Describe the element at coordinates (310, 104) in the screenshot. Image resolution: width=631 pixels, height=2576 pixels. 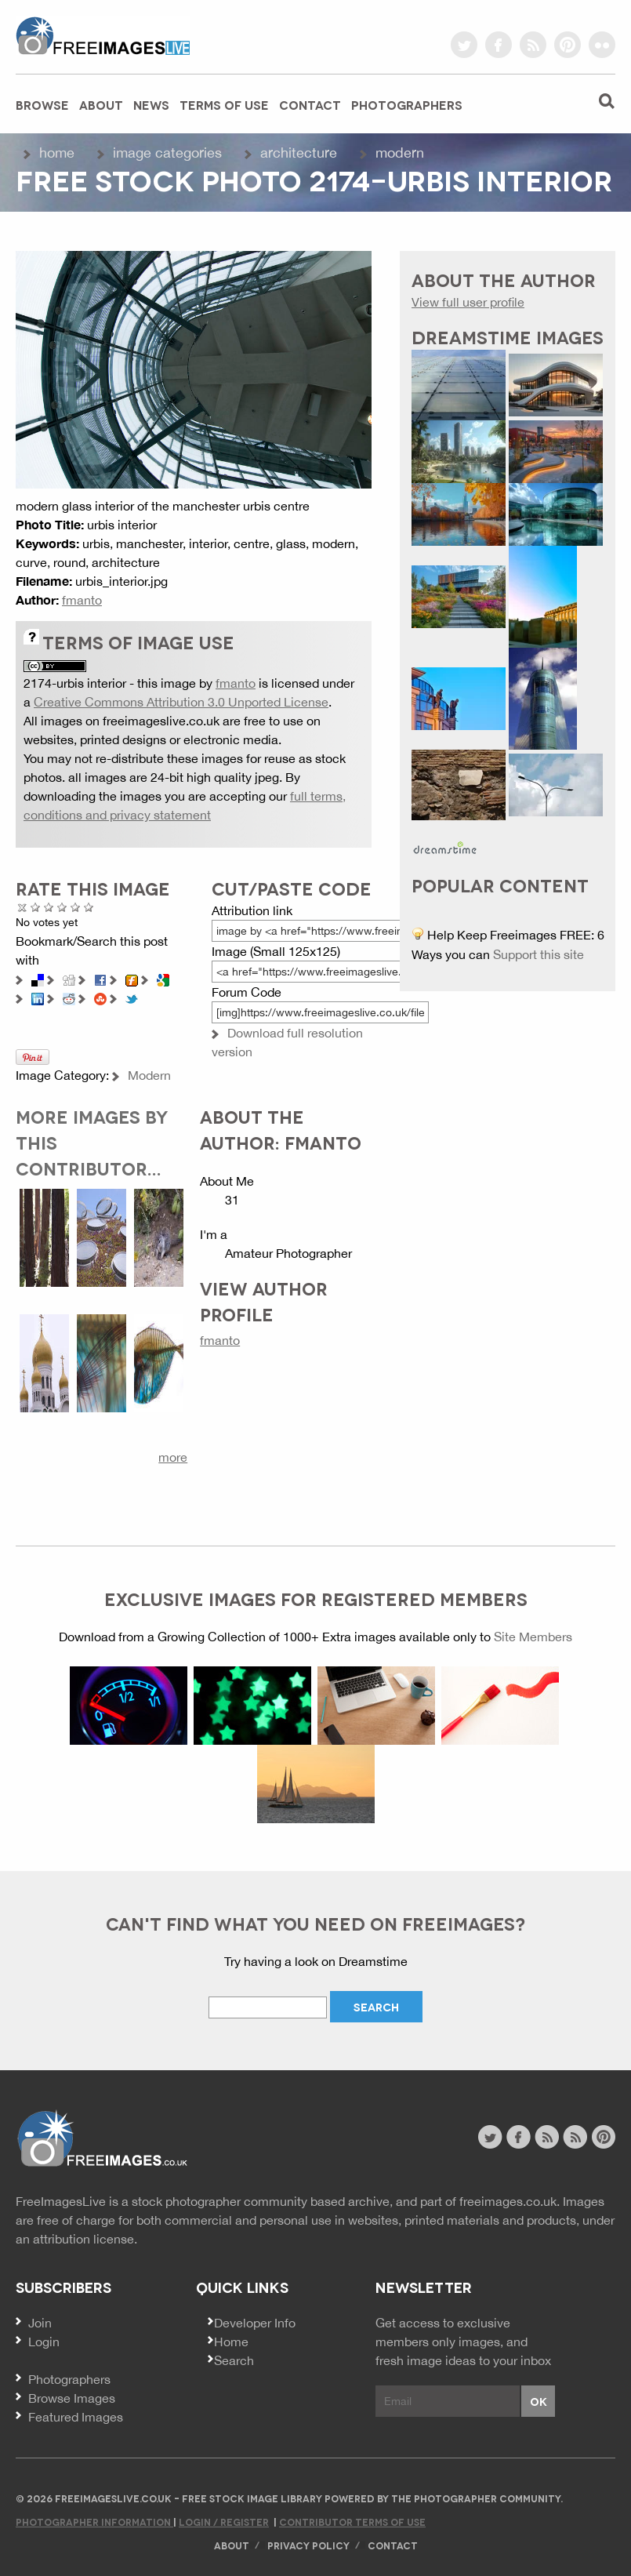
I see `Contact` at that location.